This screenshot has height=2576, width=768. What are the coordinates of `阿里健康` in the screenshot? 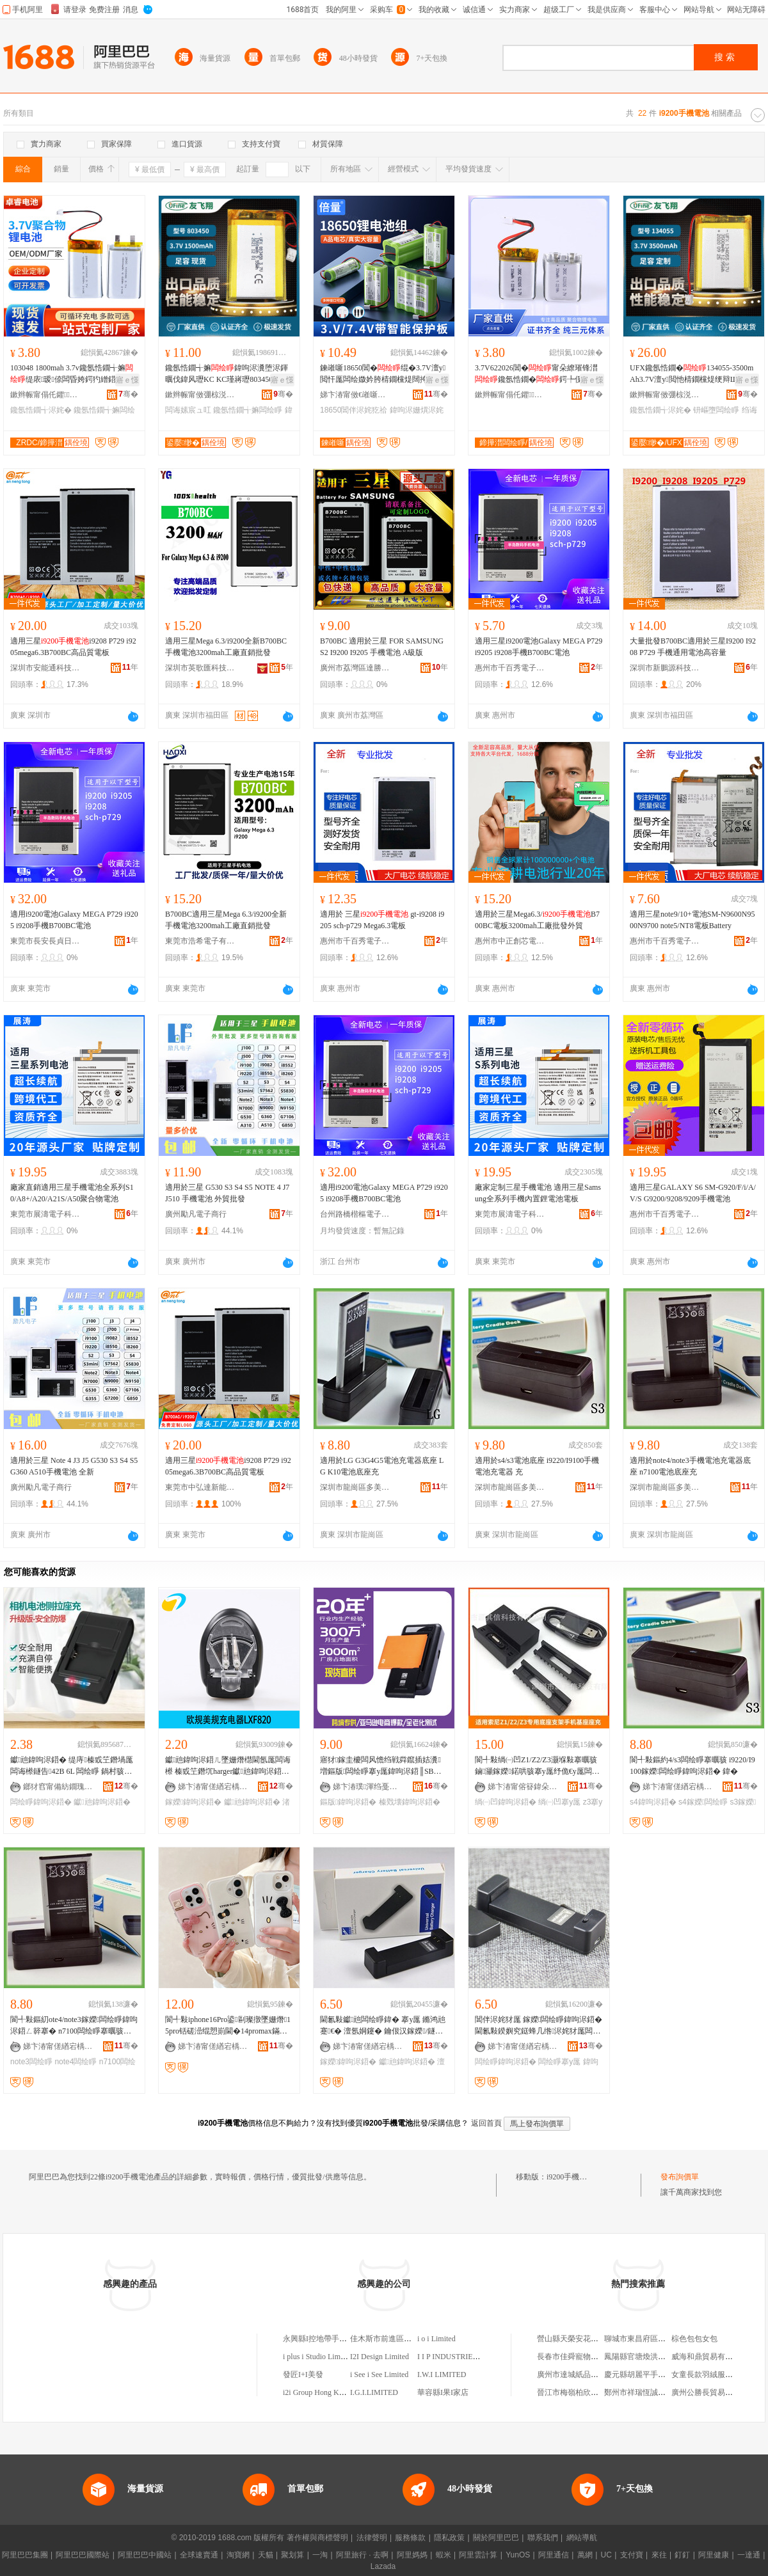 It's located at (713, 2554).